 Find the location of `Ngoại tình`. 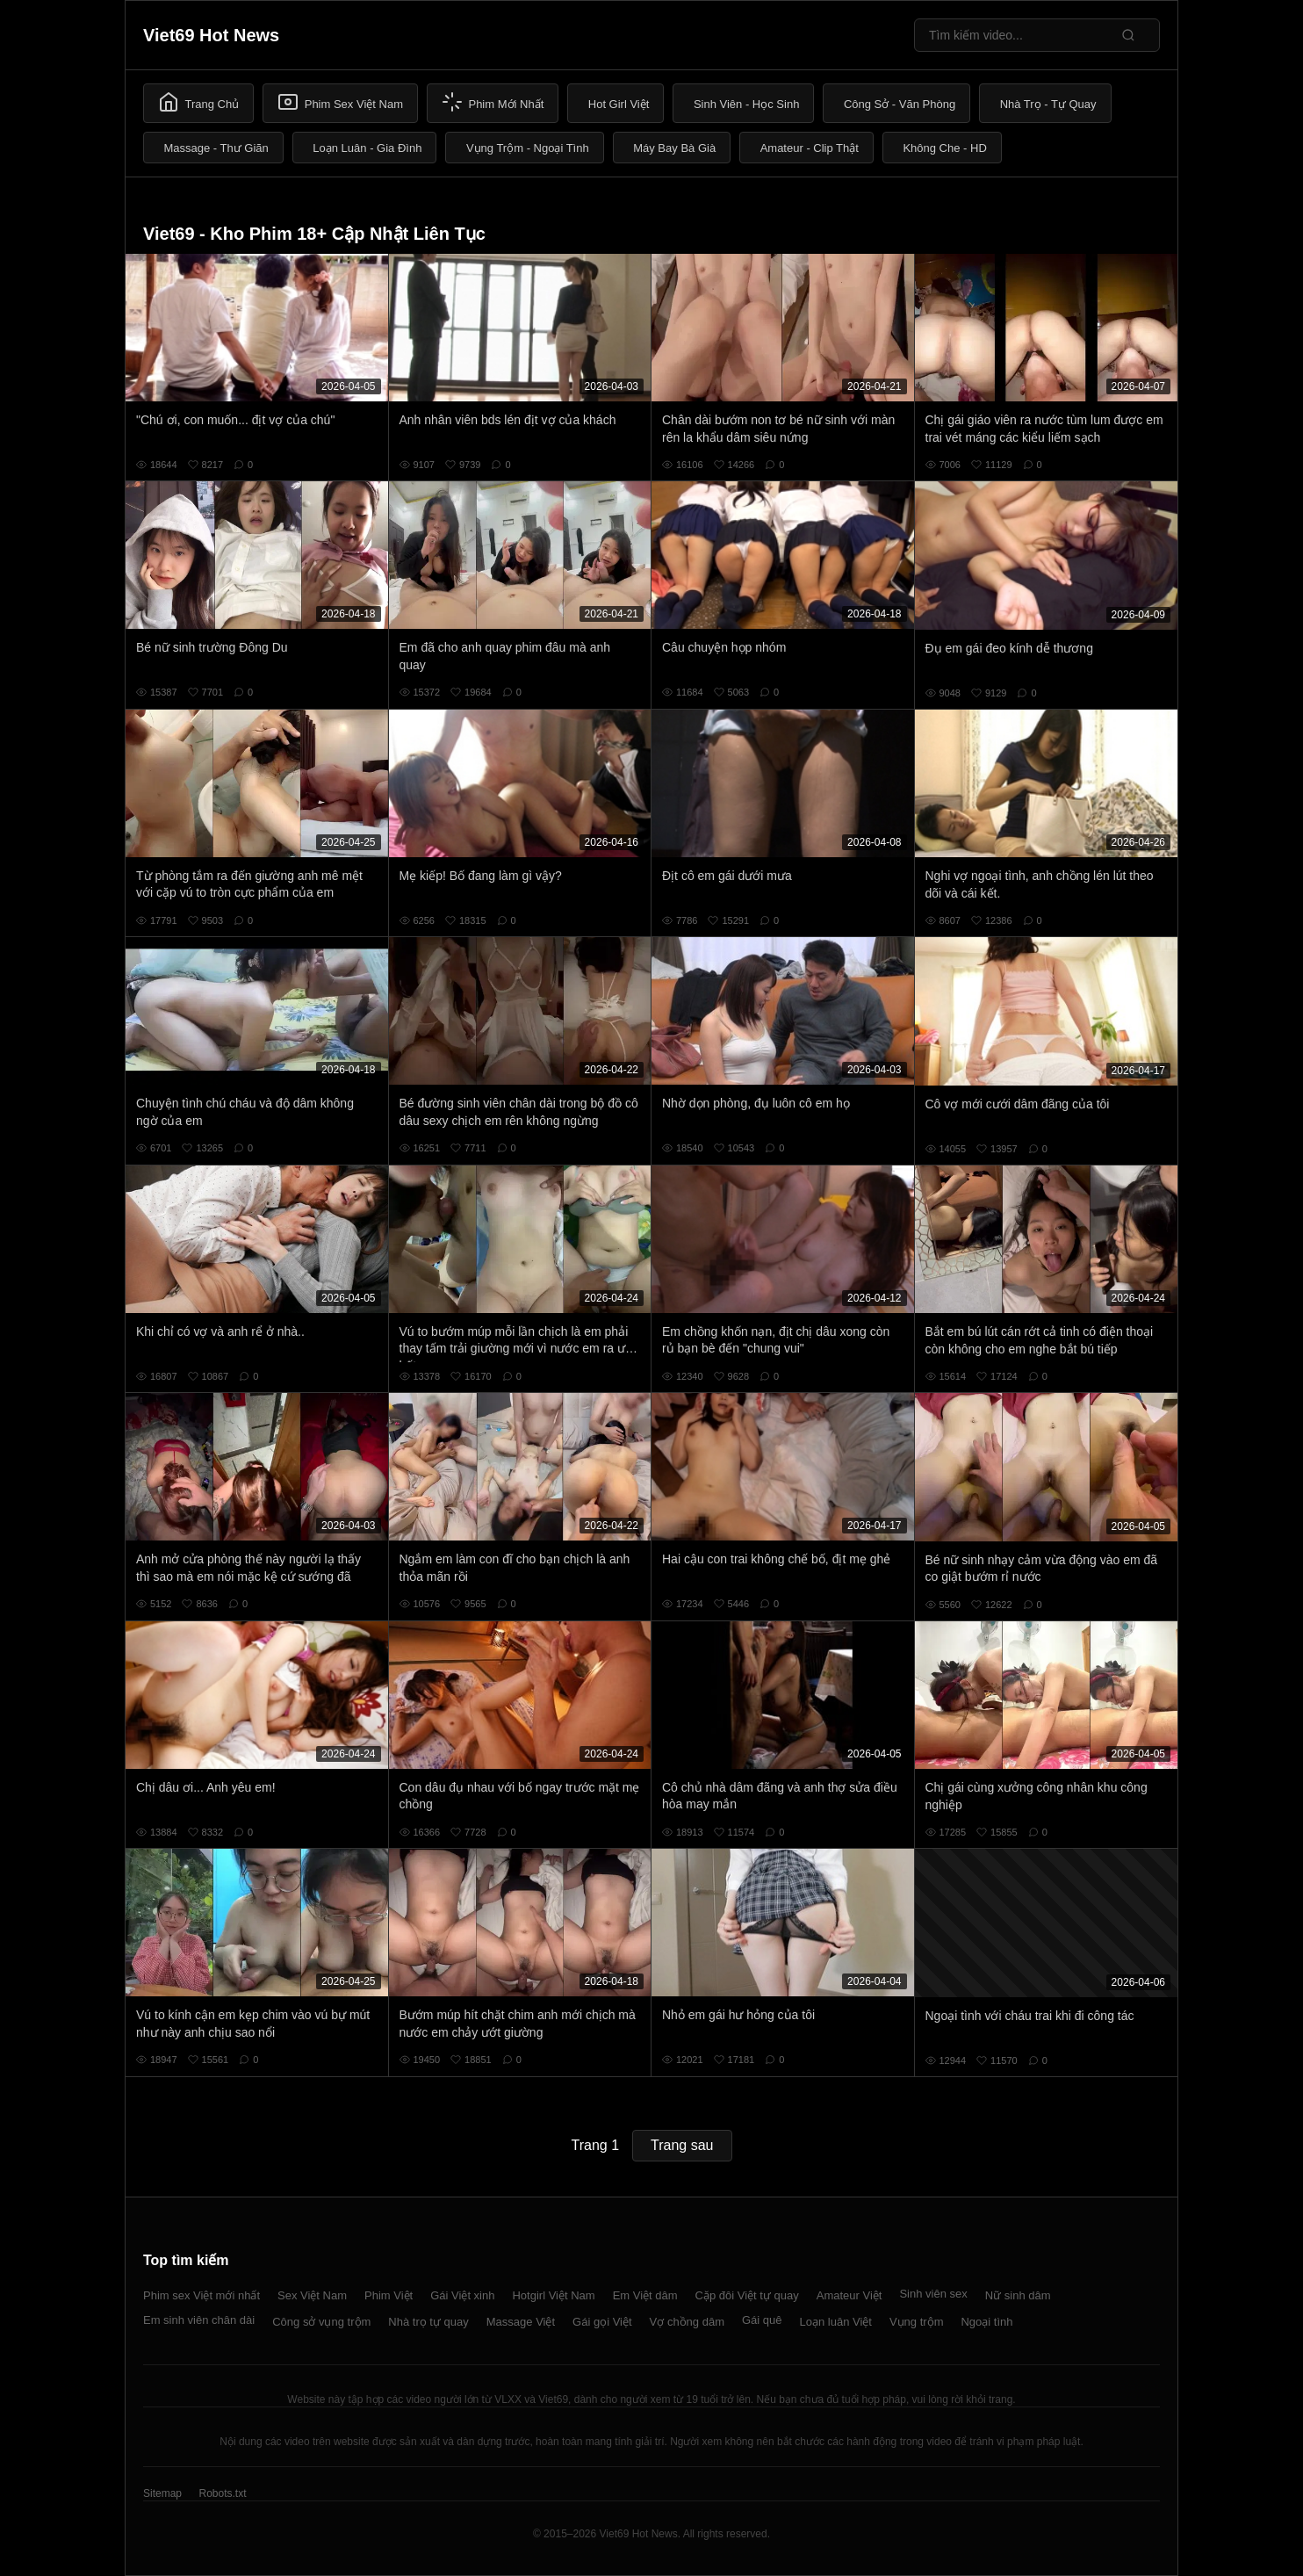

Ngoại tình is located at coordinates (986, 2321).